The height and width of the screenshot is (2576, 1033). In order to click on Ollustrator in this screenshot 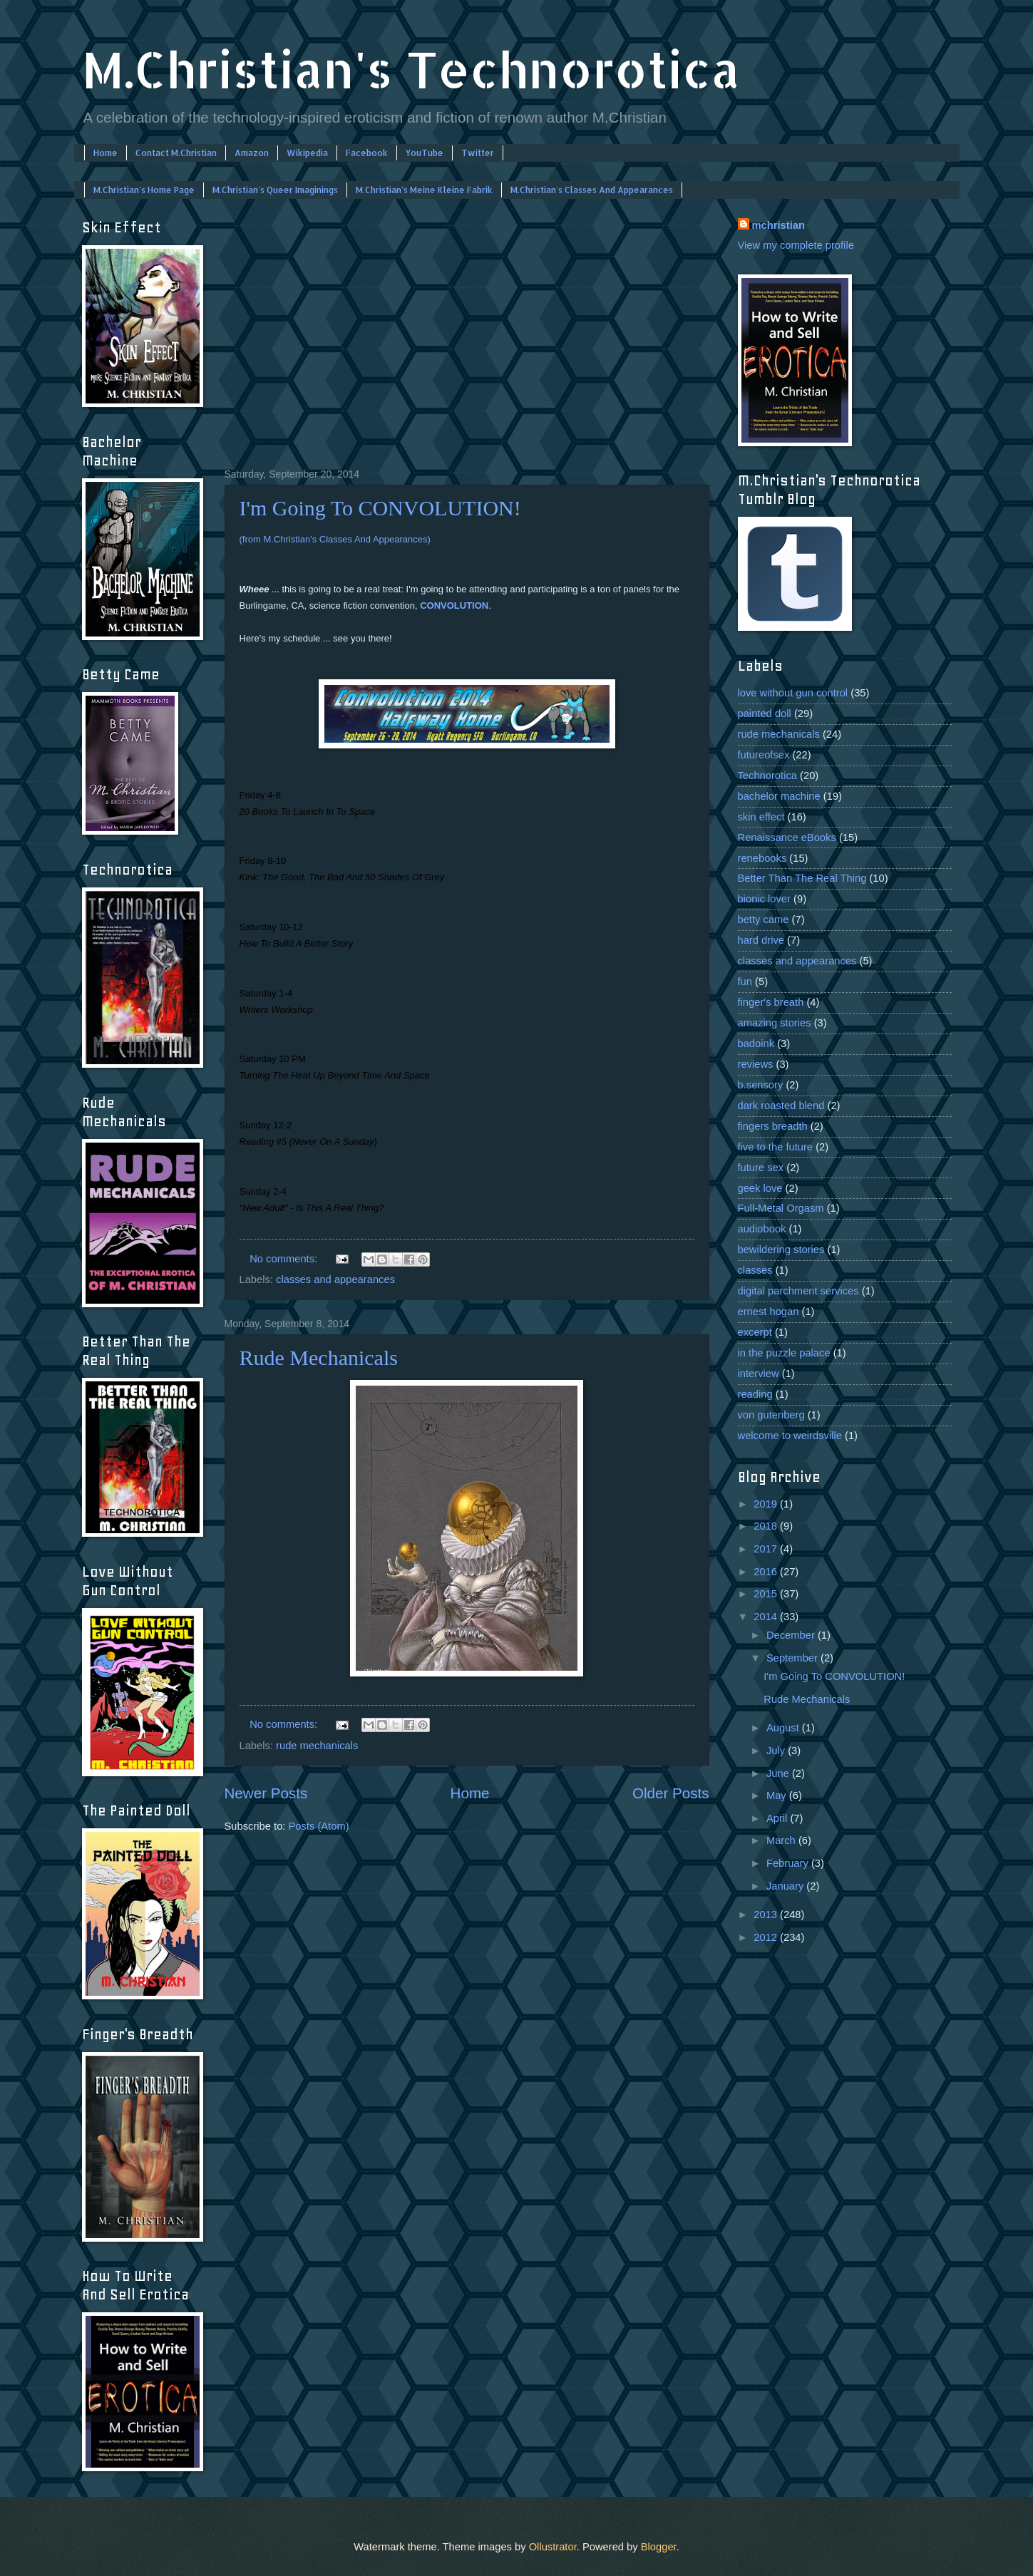, I will do `click(553, 2546)`.